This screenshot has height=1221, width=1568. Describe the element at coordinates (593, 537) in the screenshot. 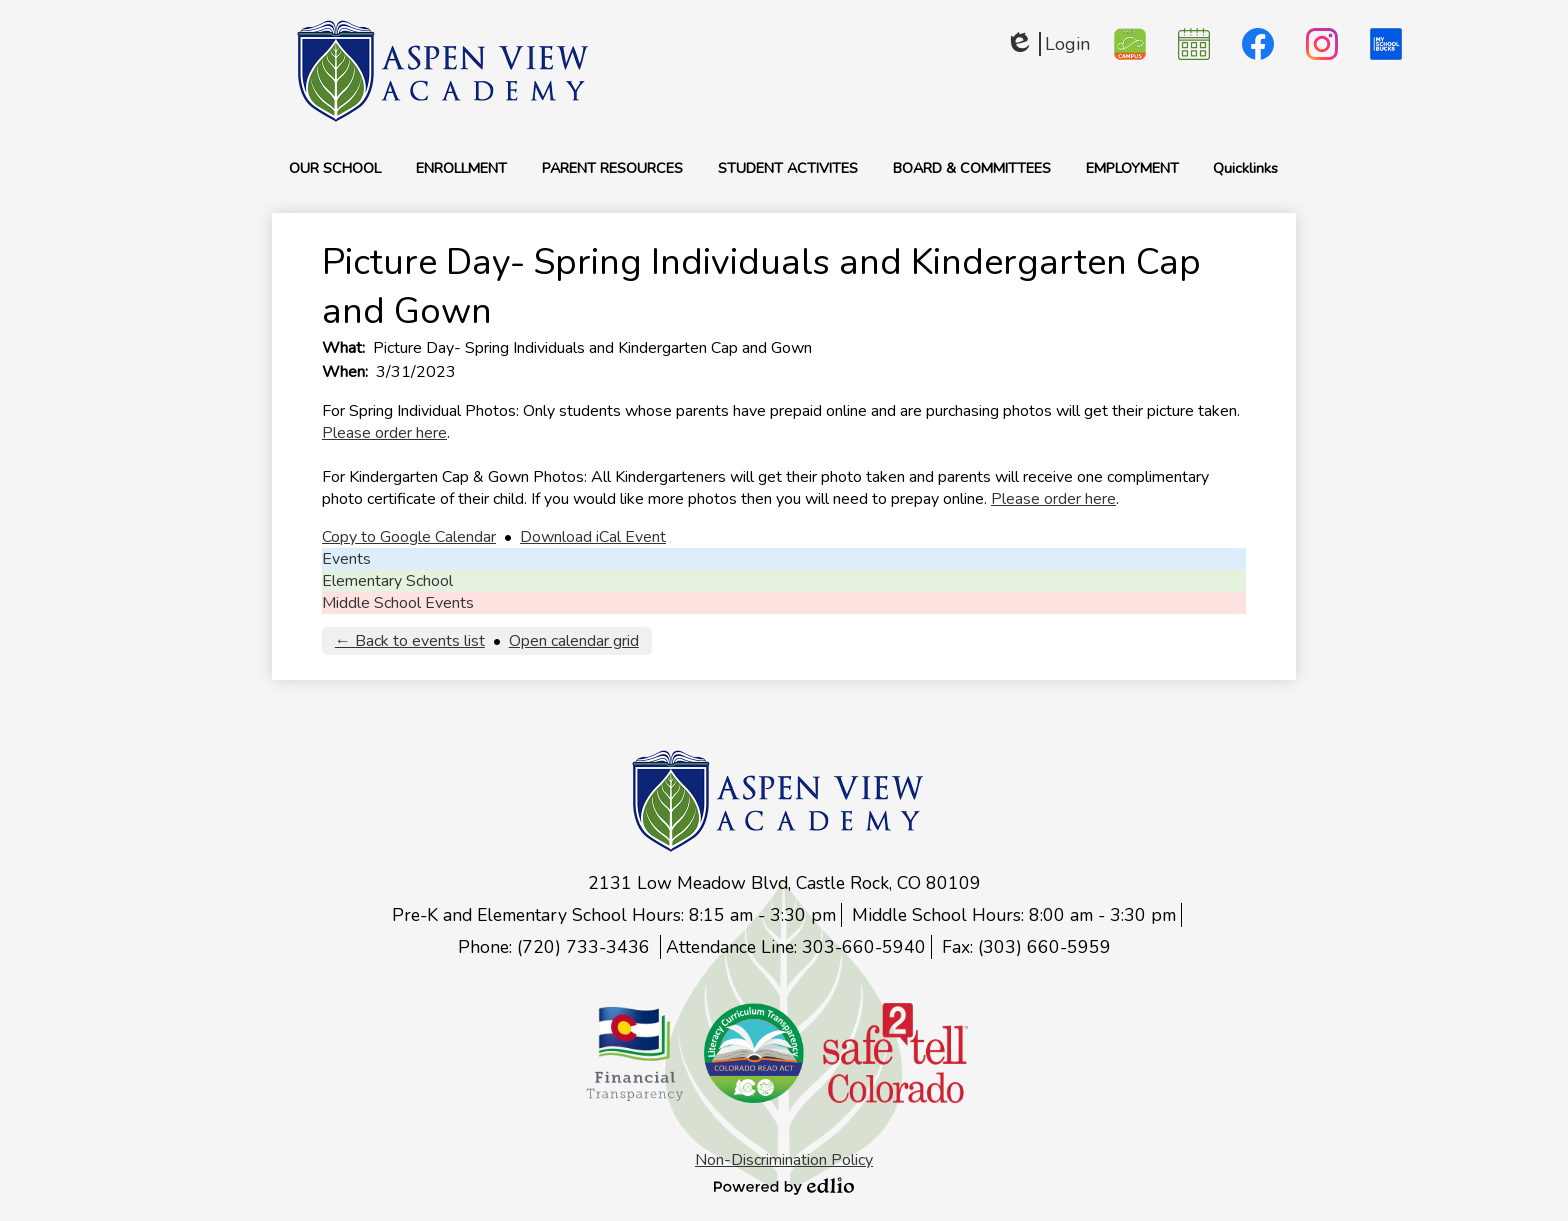

I see `Download iCal Event` at that location.